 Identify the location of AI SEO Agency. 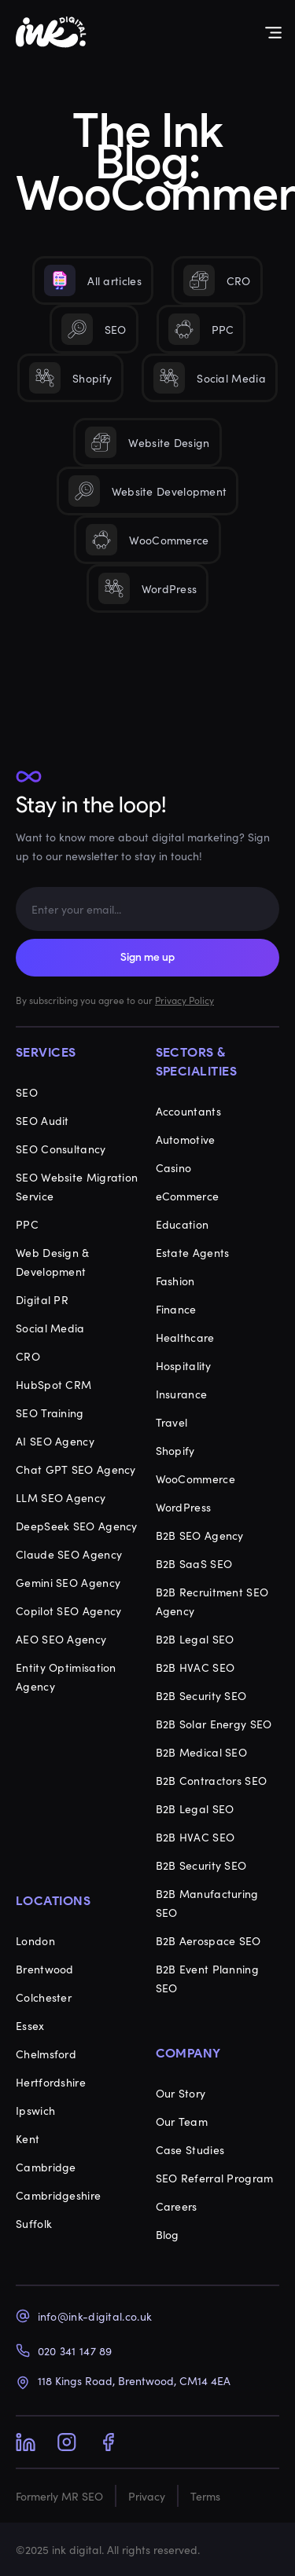
(55, 1441).